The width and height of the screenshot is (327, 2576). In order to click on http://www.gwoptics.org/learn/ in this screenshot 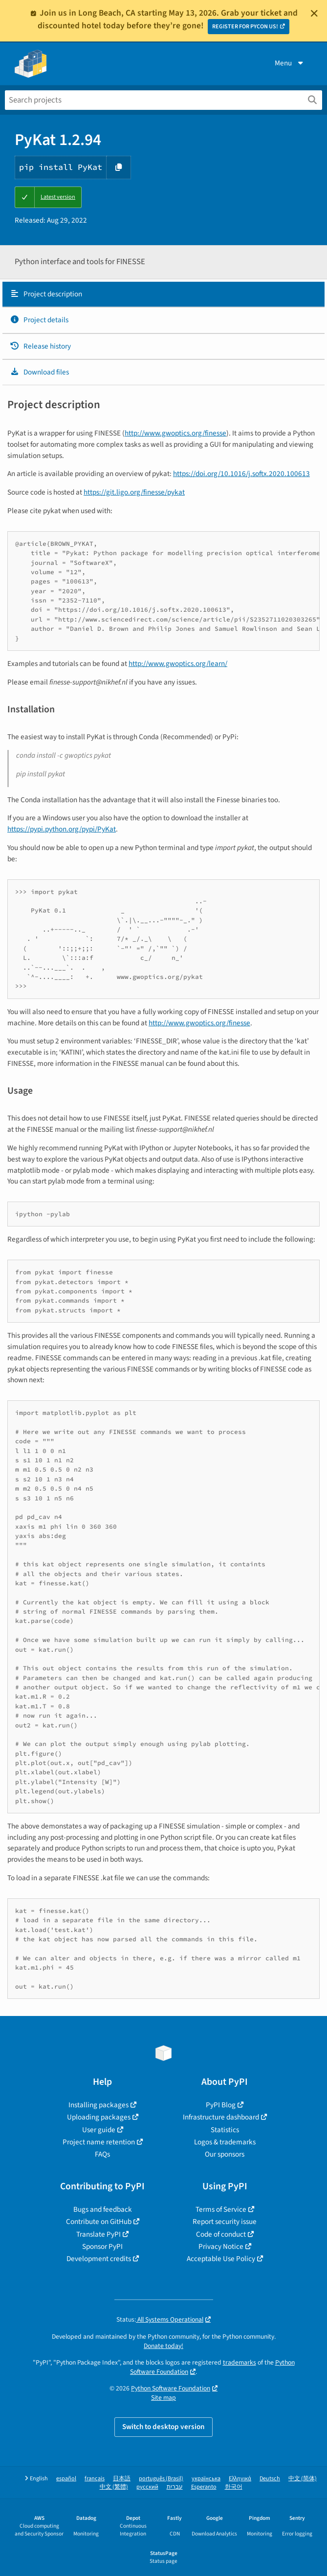, I will do `click(178, 663)`.